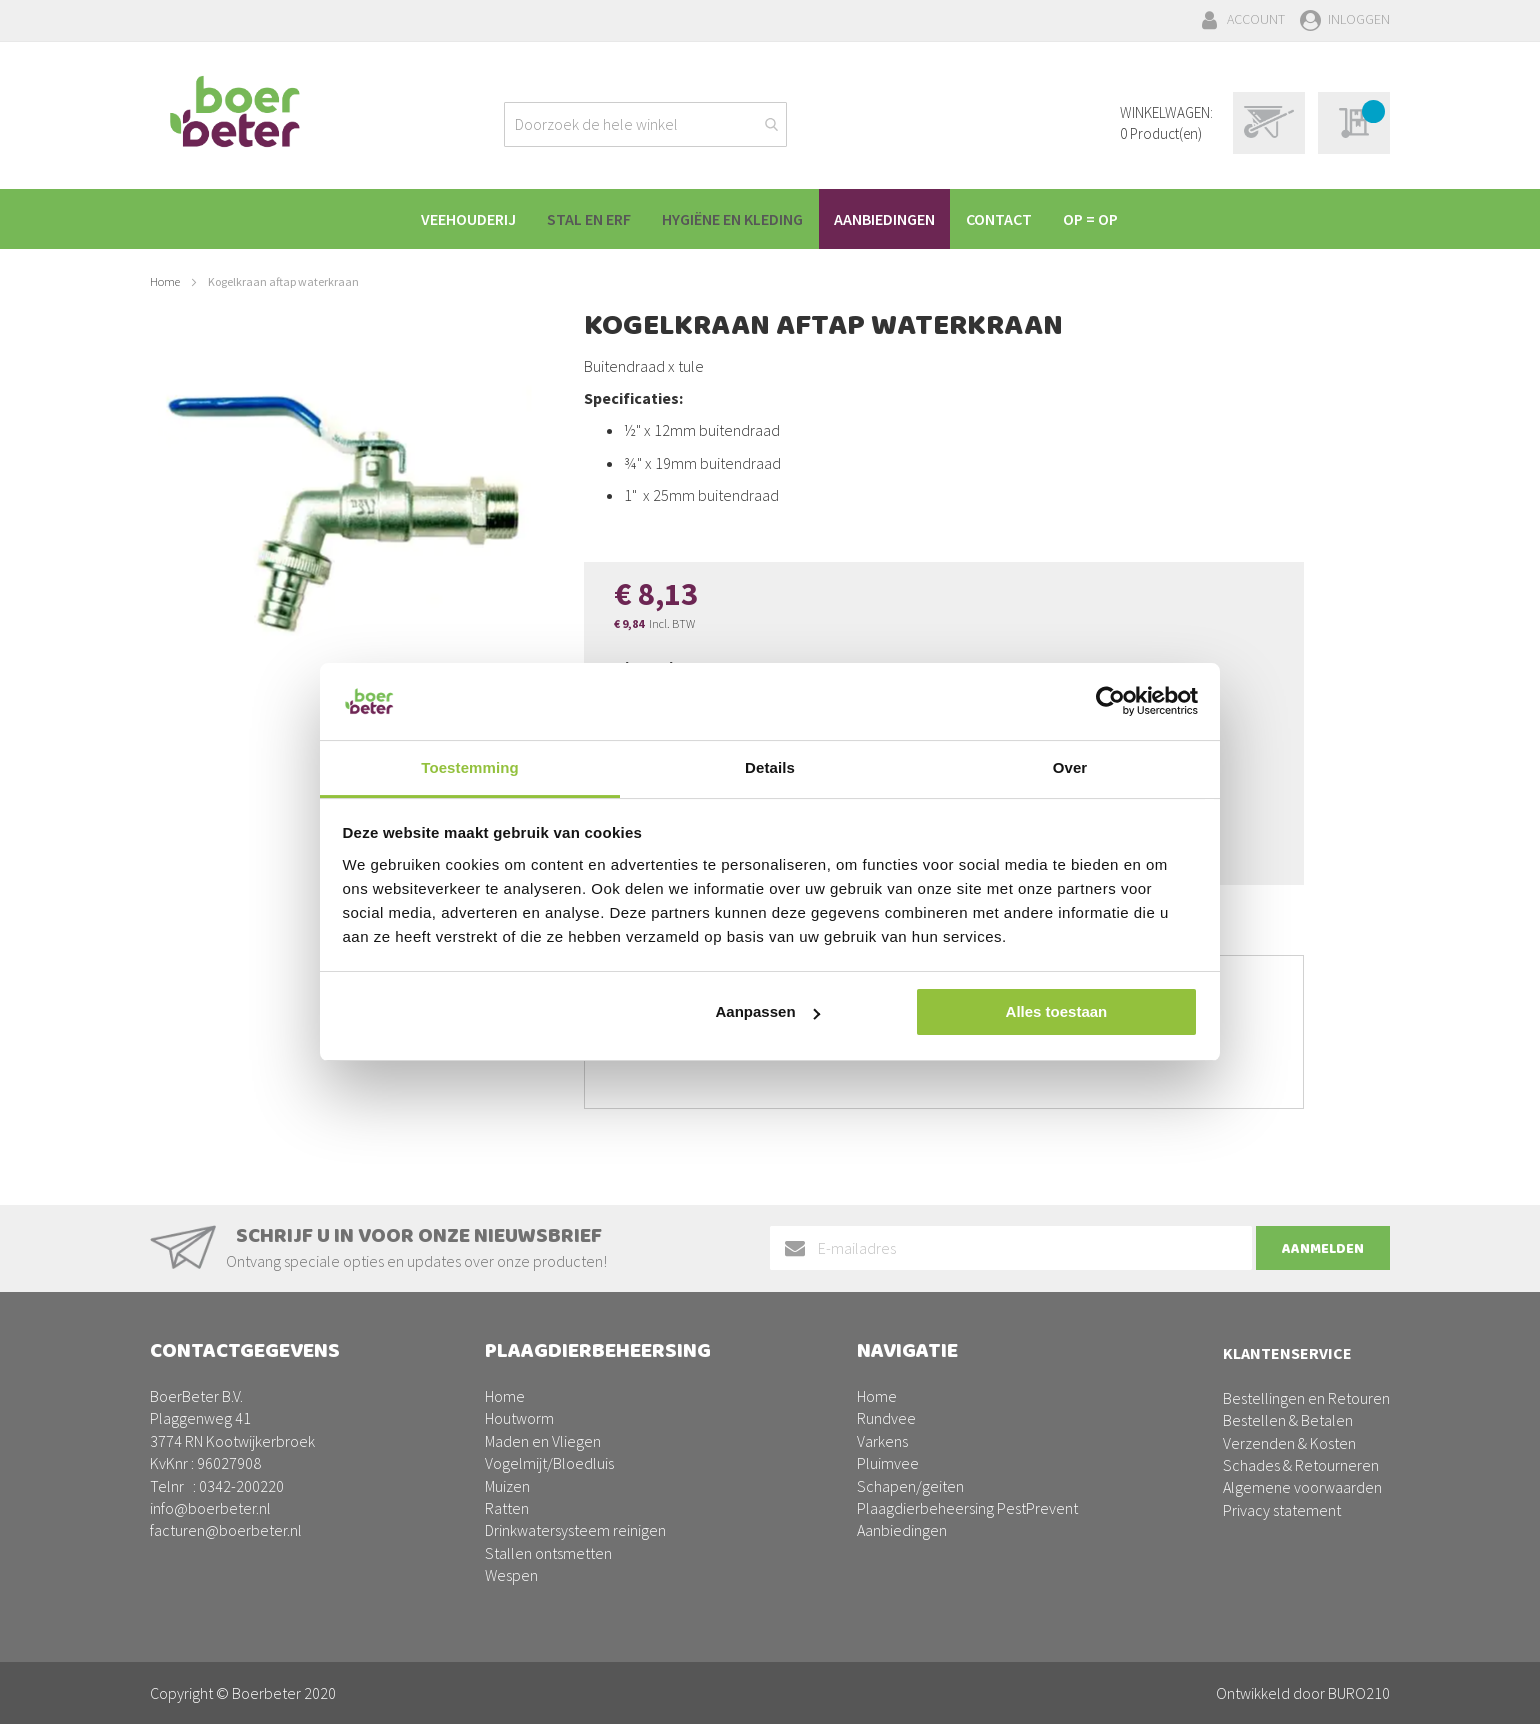 Image resolution: width=1540 pixels, height=1724 pixels. Describe the element at coordinates (886, 1418) in the screenshot. I see `Rundvee` at that location.